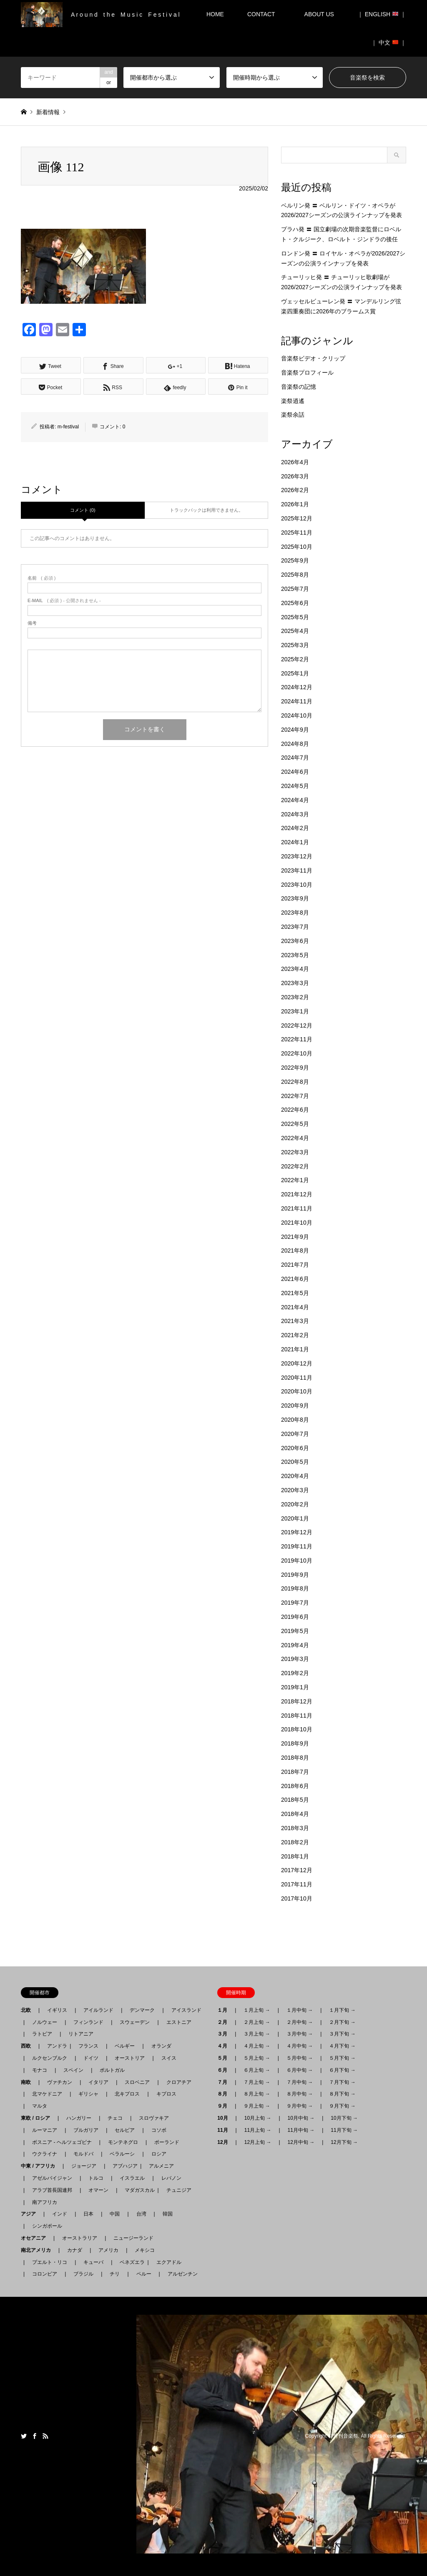 The height and width of the screenshot is (2576, 427). Describe the element at coordinates (42, 2034) in the screenshot. I see `ラトビア` at that location.